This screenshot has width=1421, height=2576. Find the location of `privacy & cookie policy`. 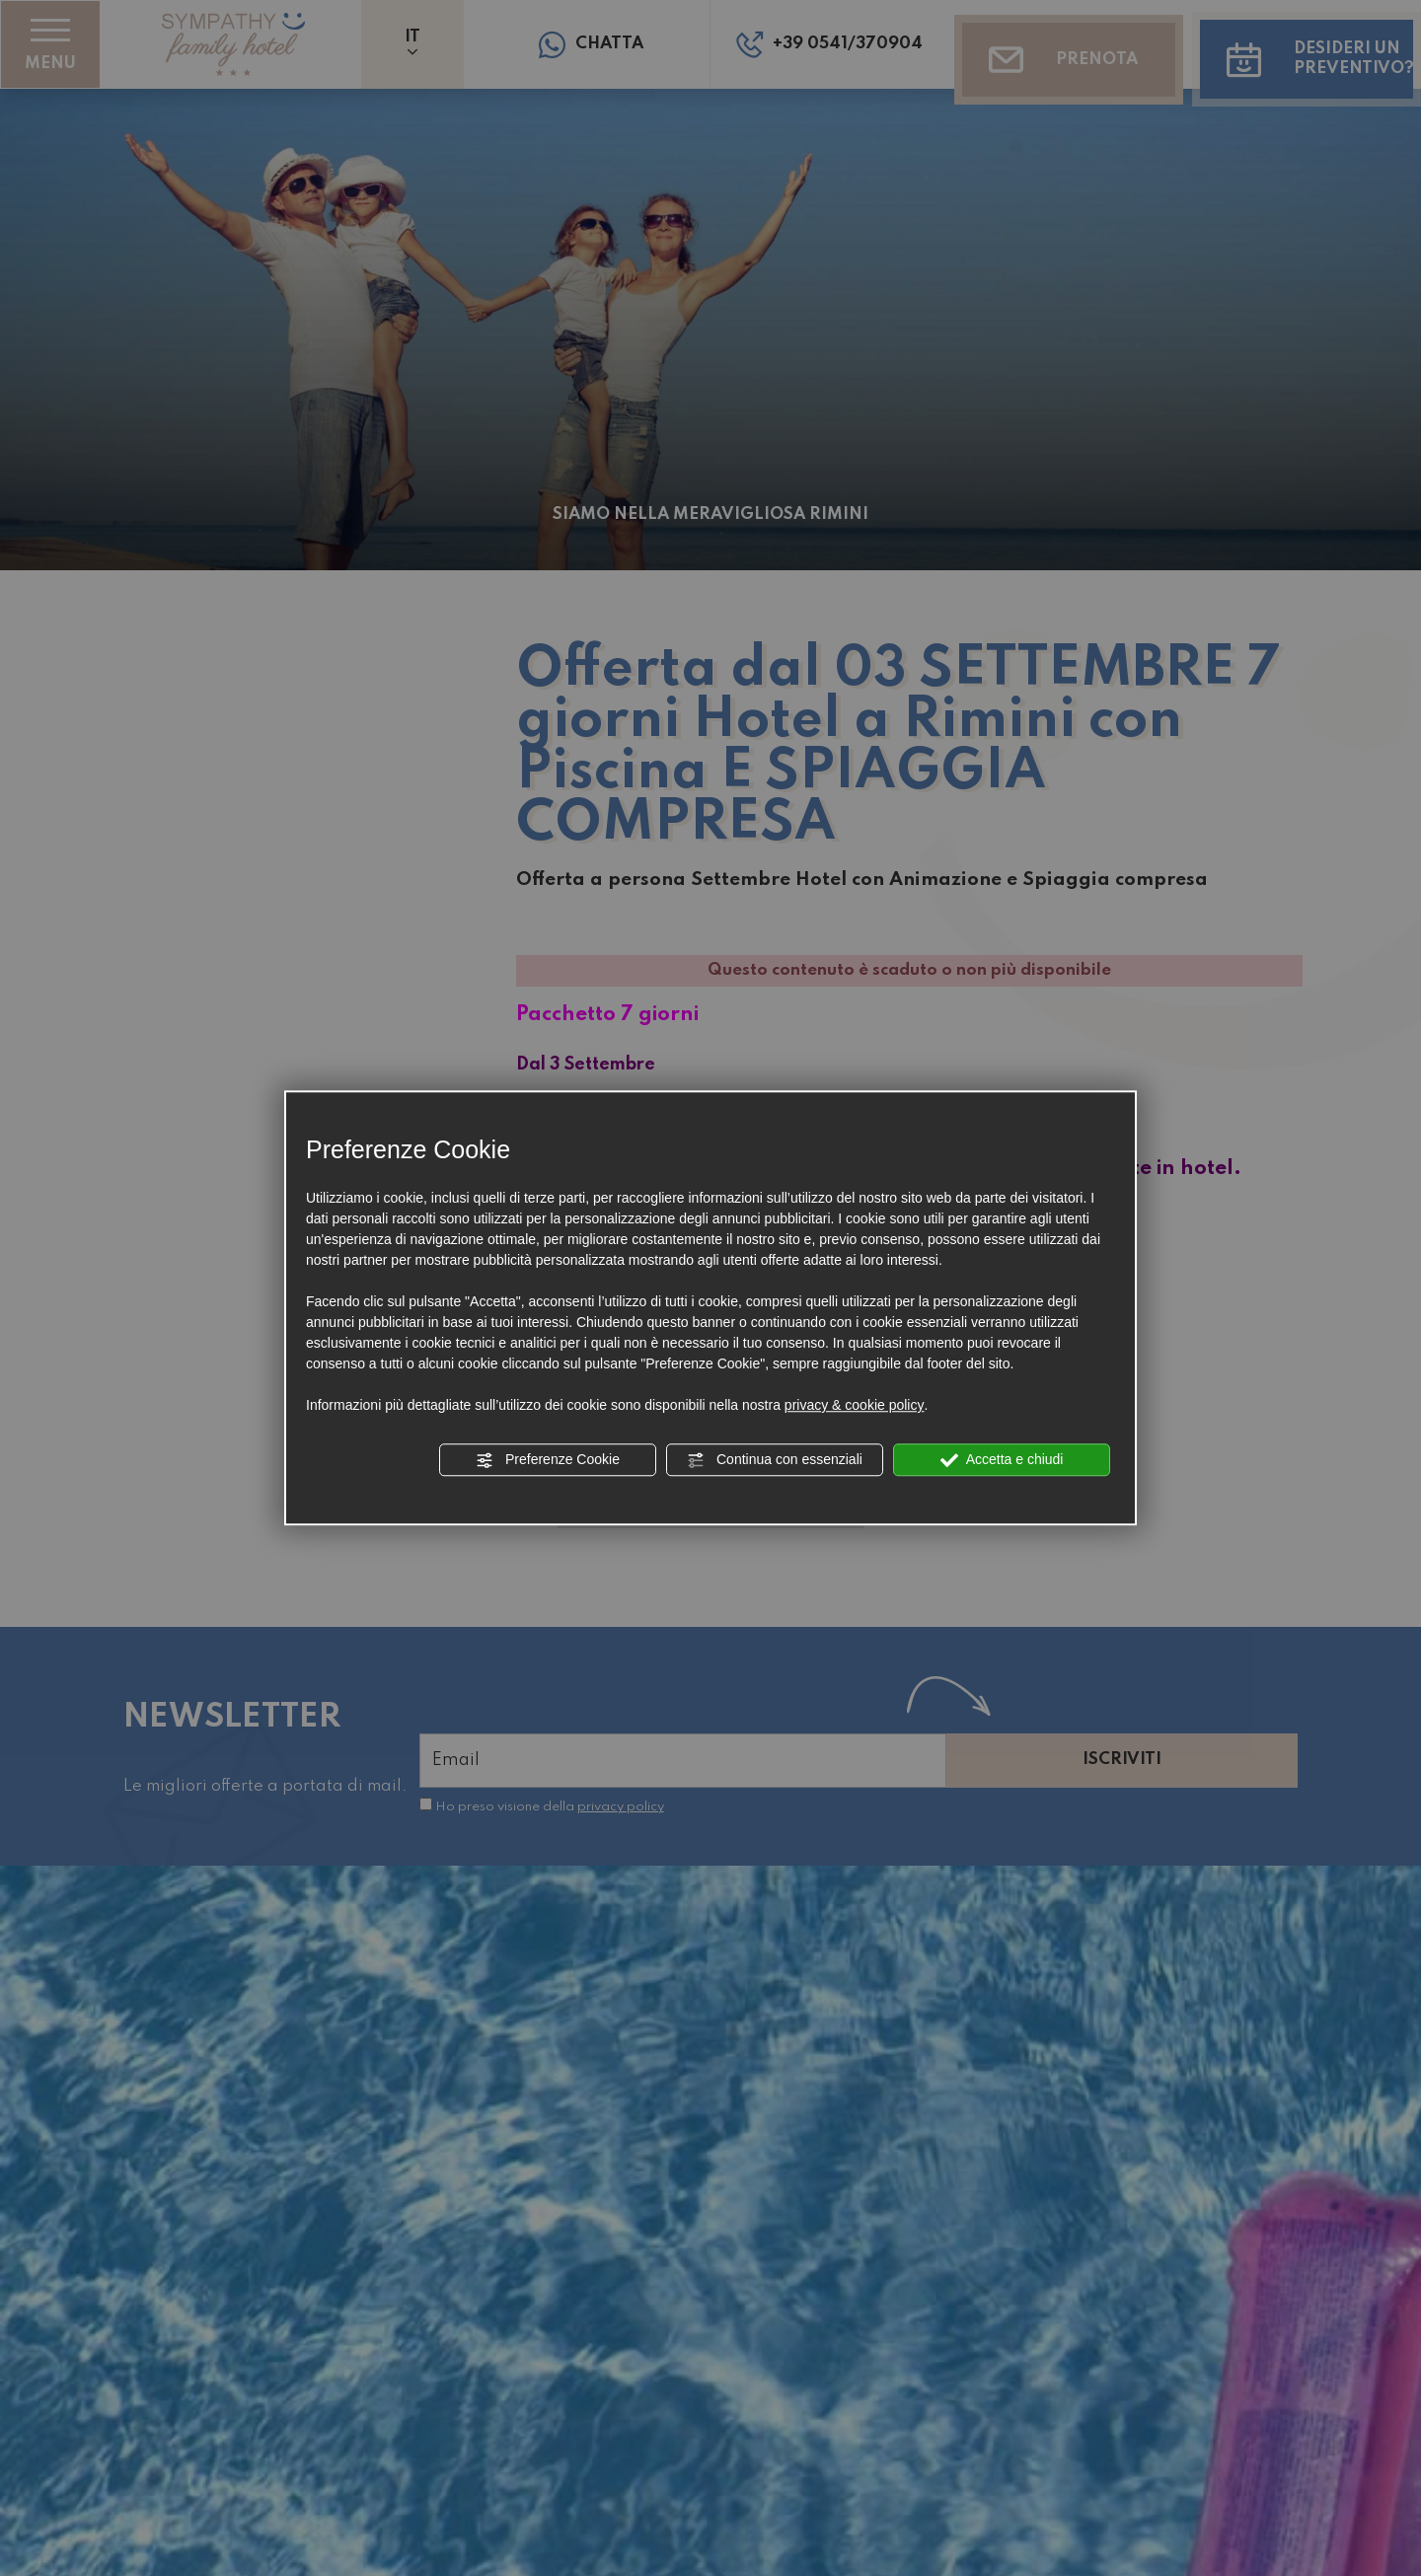

privacy & cookie policy is located at coordinates (855, 1405).